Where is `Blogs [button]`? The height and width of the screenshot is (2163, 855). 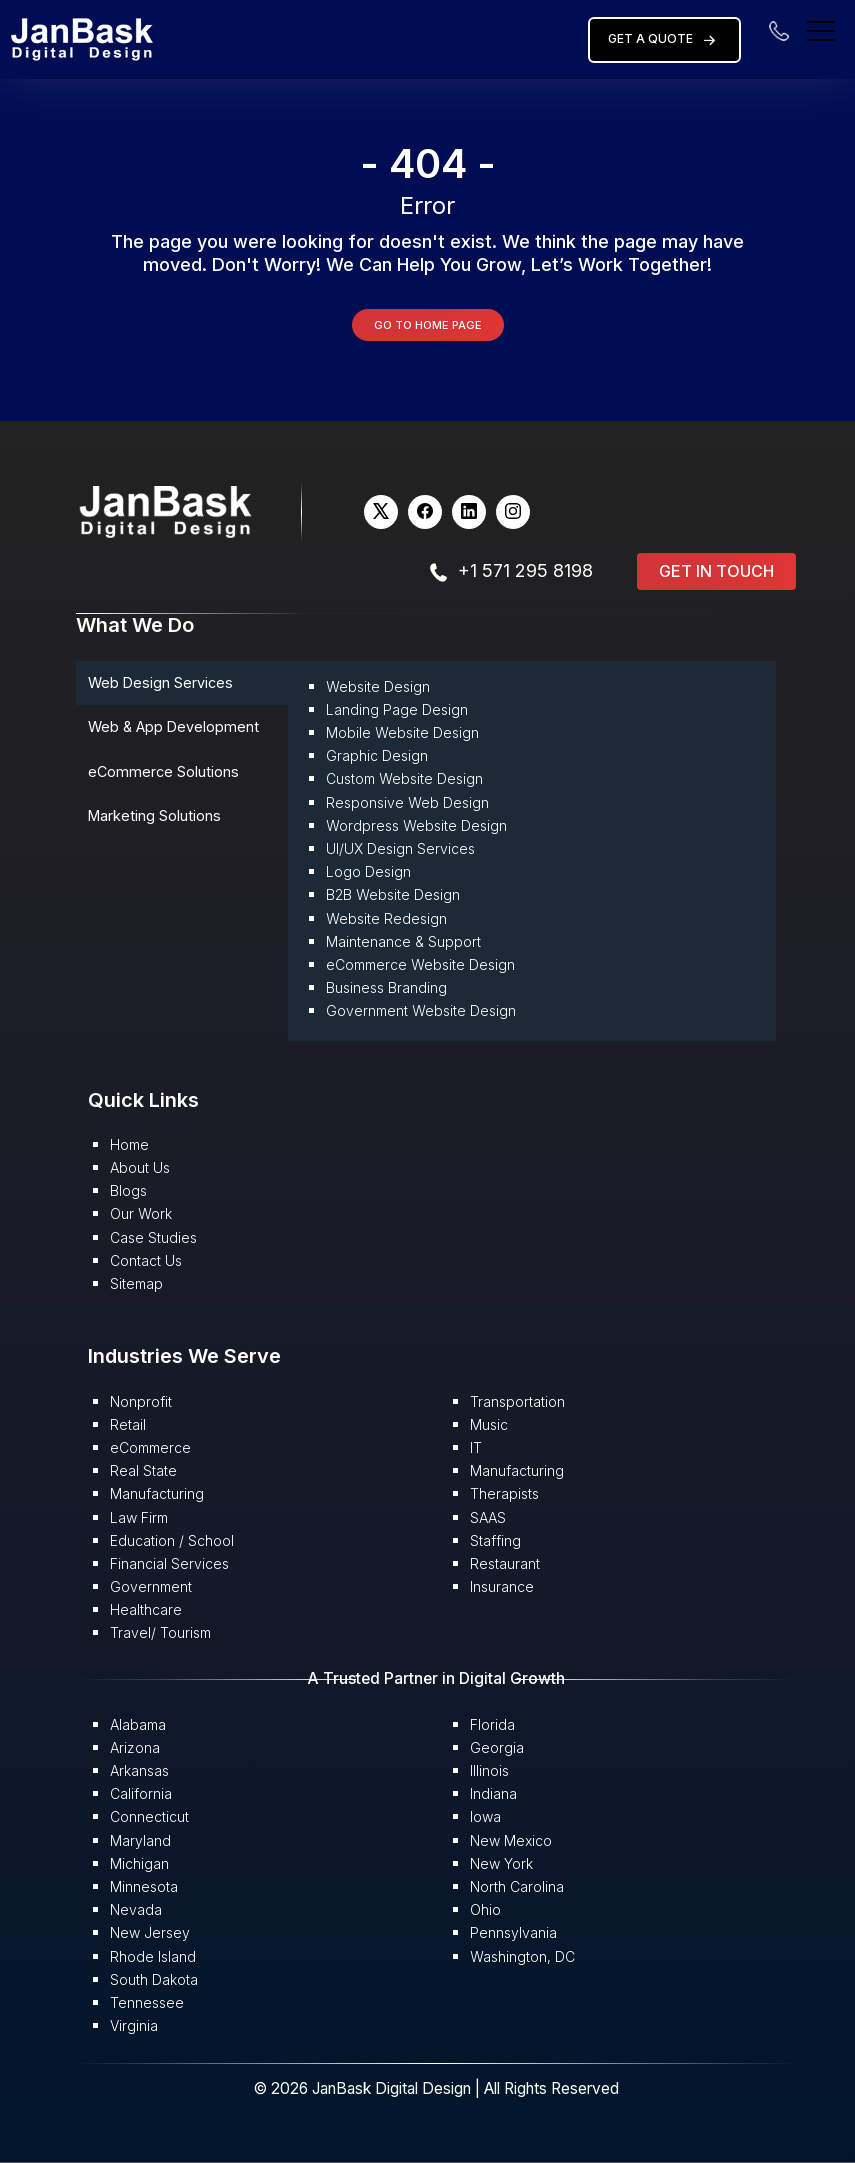 Blogs [button] is located at coordinates (128, 1190).